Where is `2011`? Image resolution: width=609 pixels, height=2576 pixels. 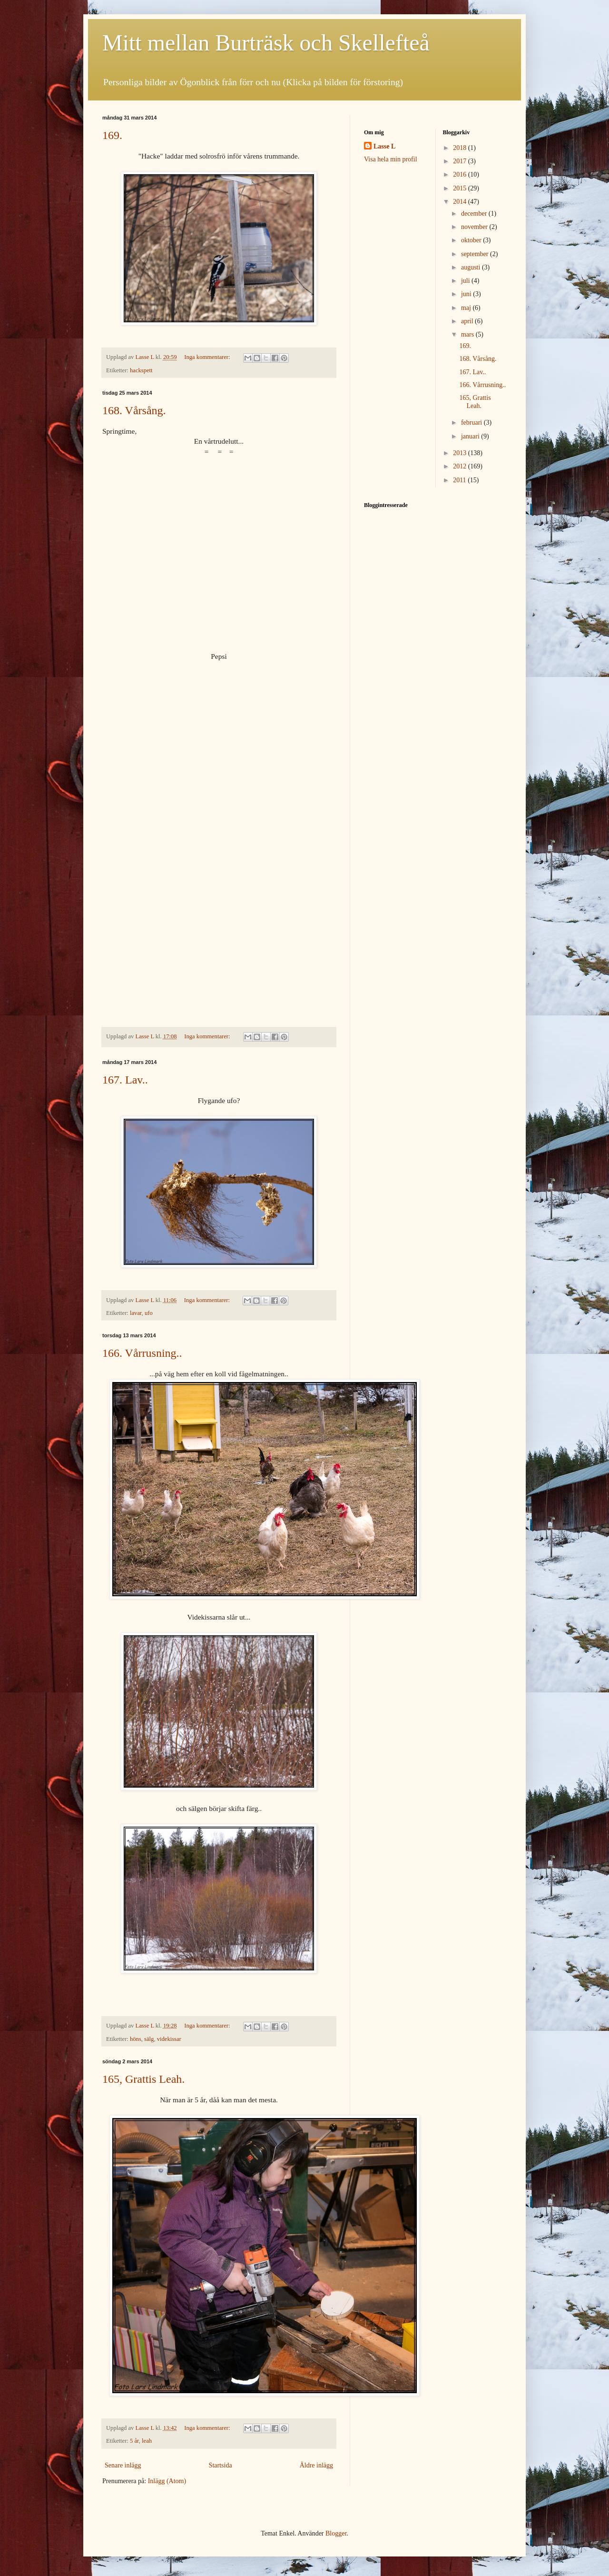 2011 is located at coordinates (460, 480).